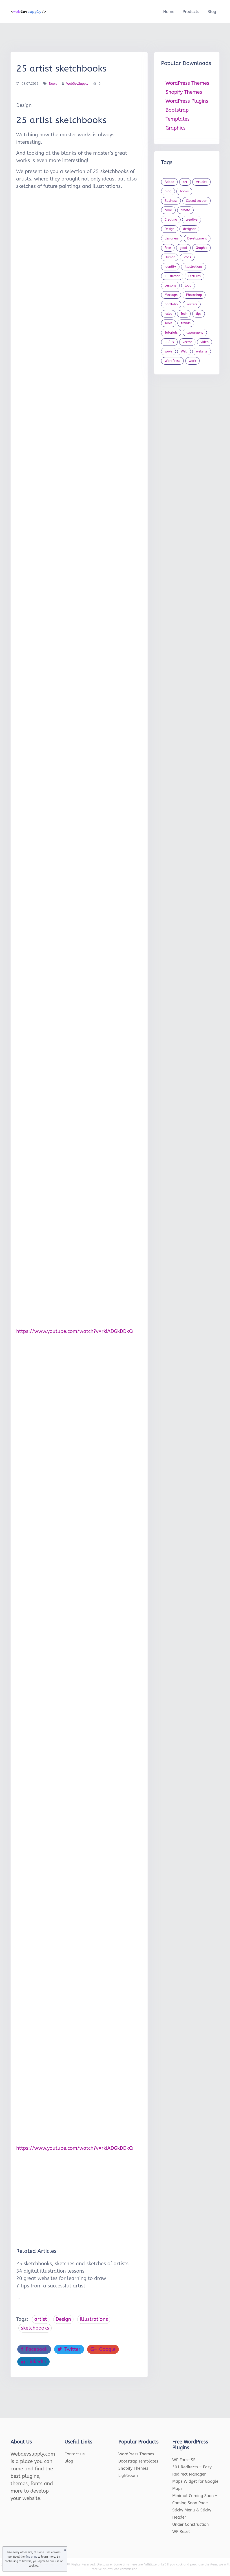 This screenshot has width=230, height=2576. Describe the element at coordinates (168, 351) in the screenshot. I see `ways [ways (21 items)]` at that location.